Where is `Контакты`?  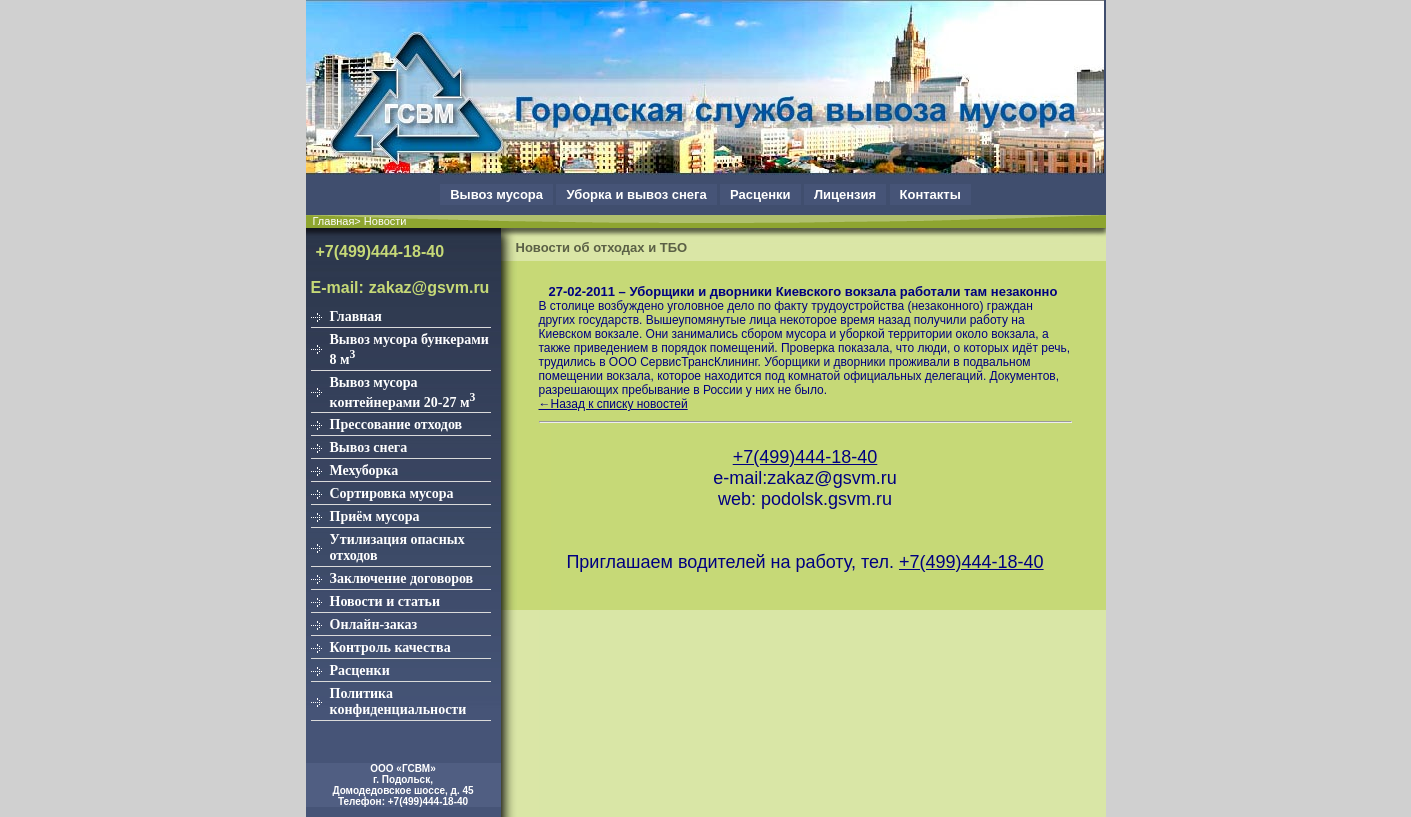 Контакты is located at coordinates (930, 194).